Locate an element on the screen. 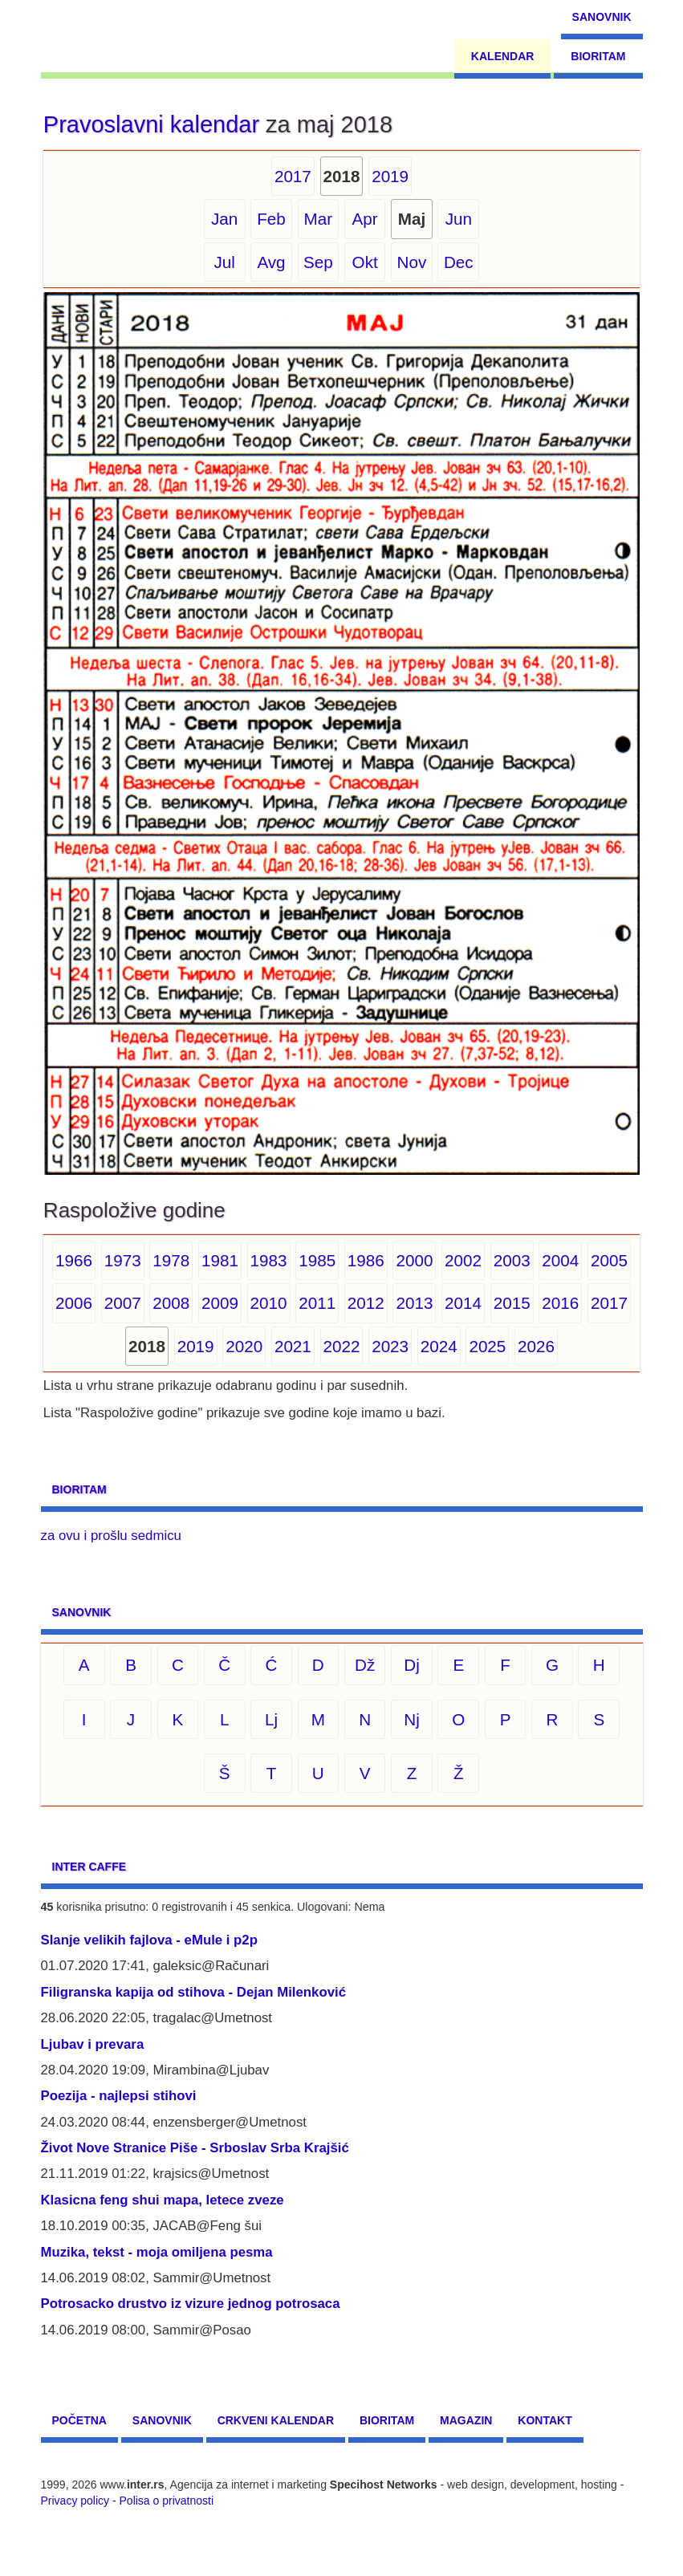 This screenshot has height=2576, width=683. 2014 is located at coordinates (463, 1303).